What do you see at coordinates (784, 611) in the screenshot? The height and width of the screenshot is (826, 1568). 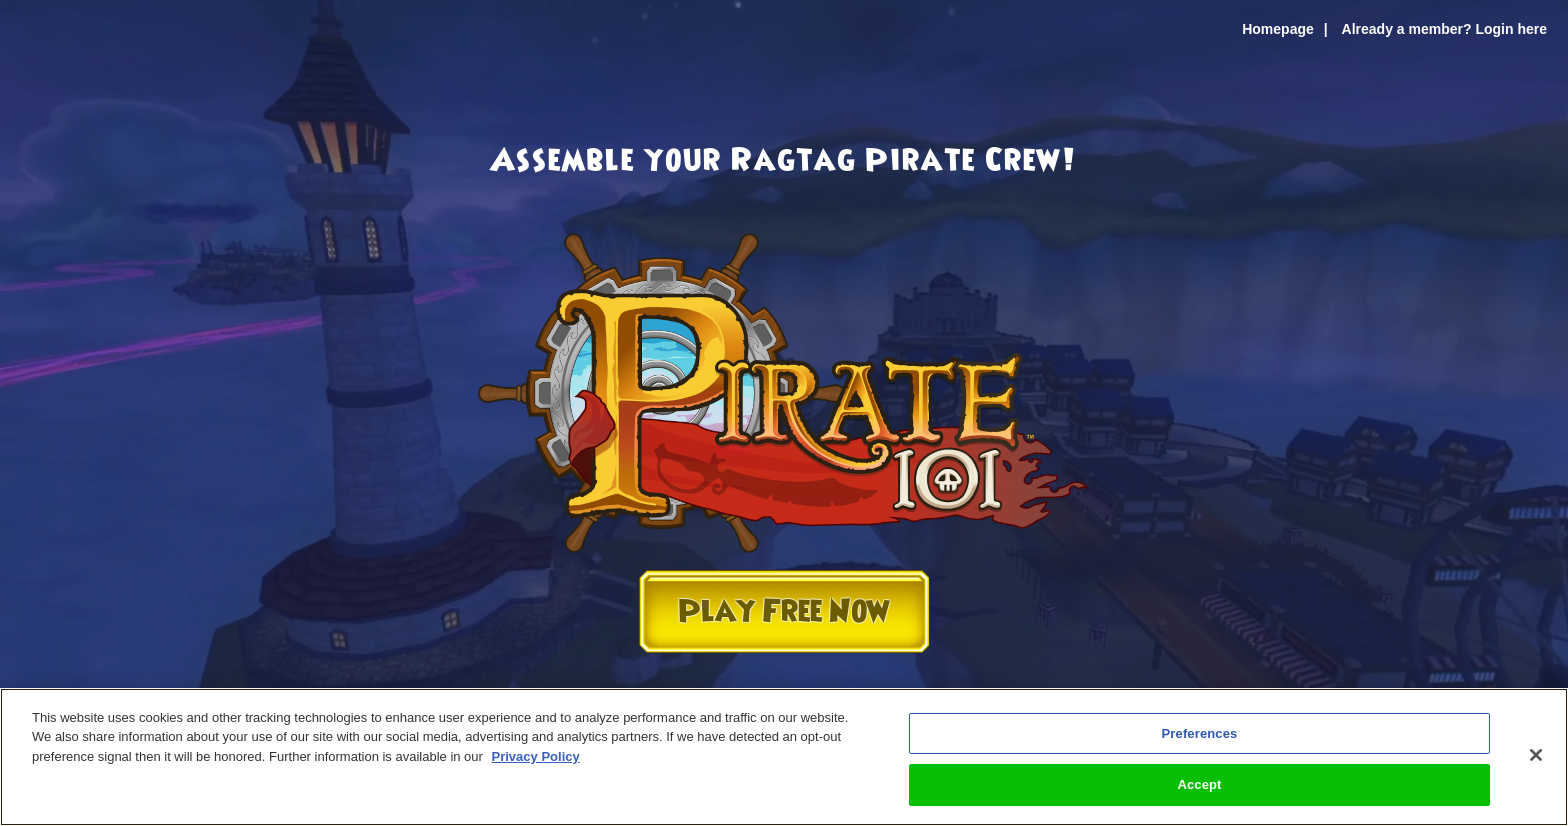 I see `Play Free Now` at bounding box center [784, 611].